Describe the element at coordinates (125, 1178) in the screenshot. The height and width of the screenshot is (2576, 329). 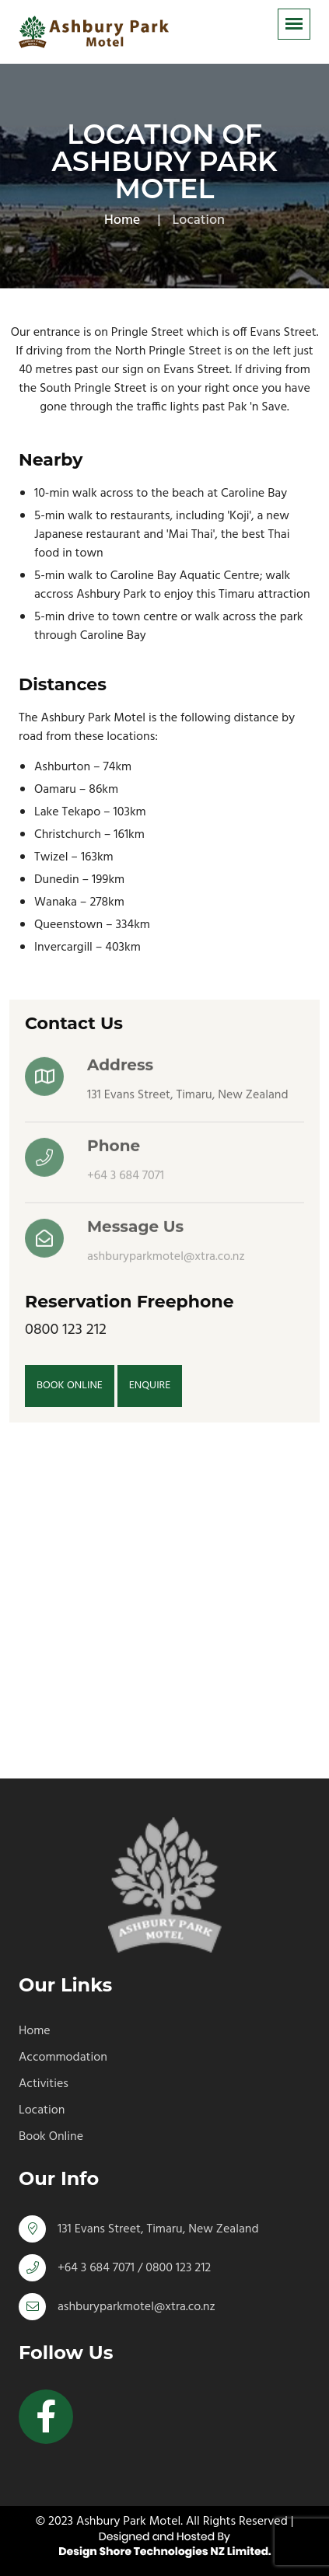
I see `+64 3 684 7071` at that location.